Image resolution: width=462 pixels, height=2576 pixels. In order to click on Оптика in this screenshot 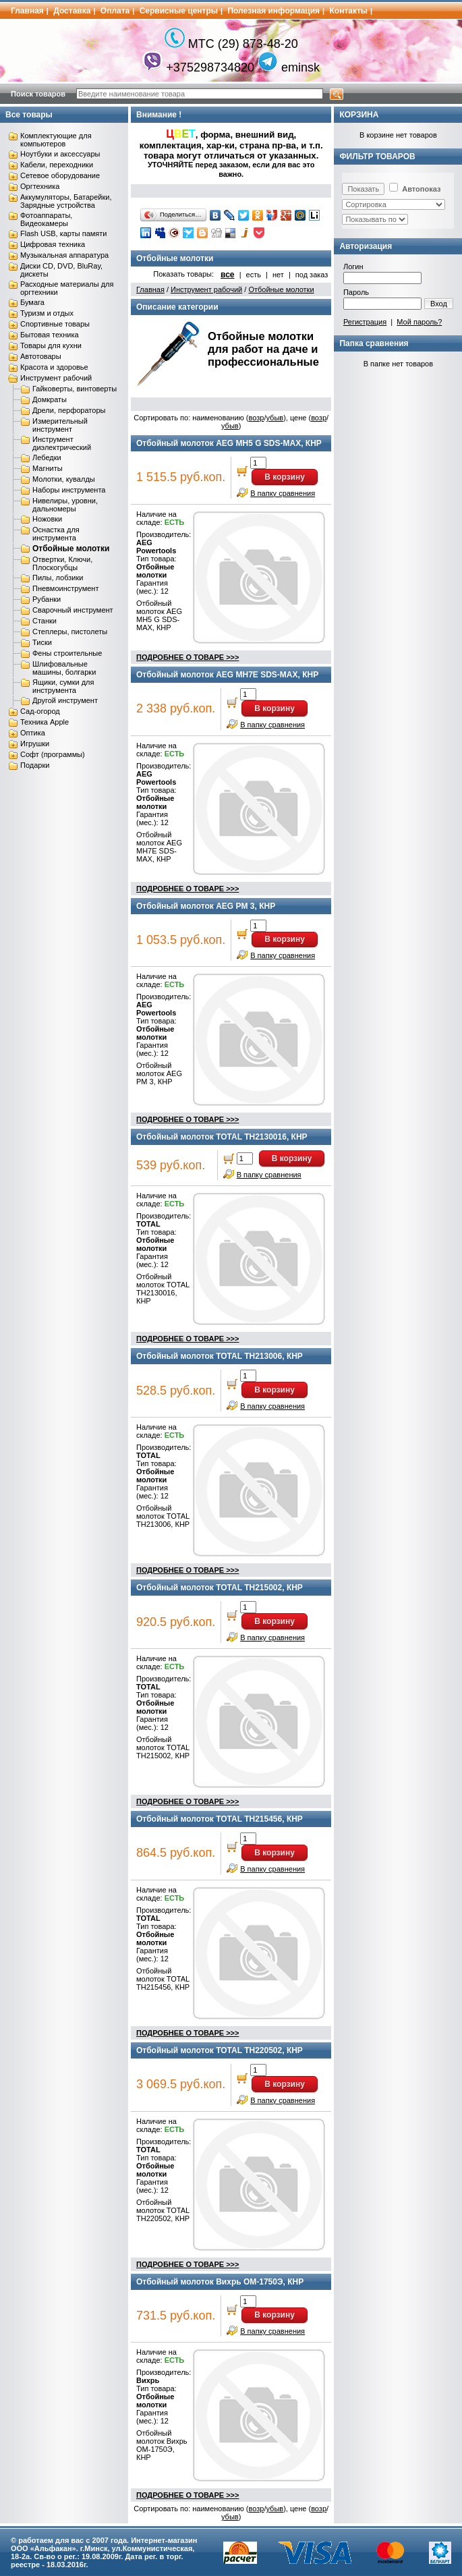, I will do `click(32, 733)`.